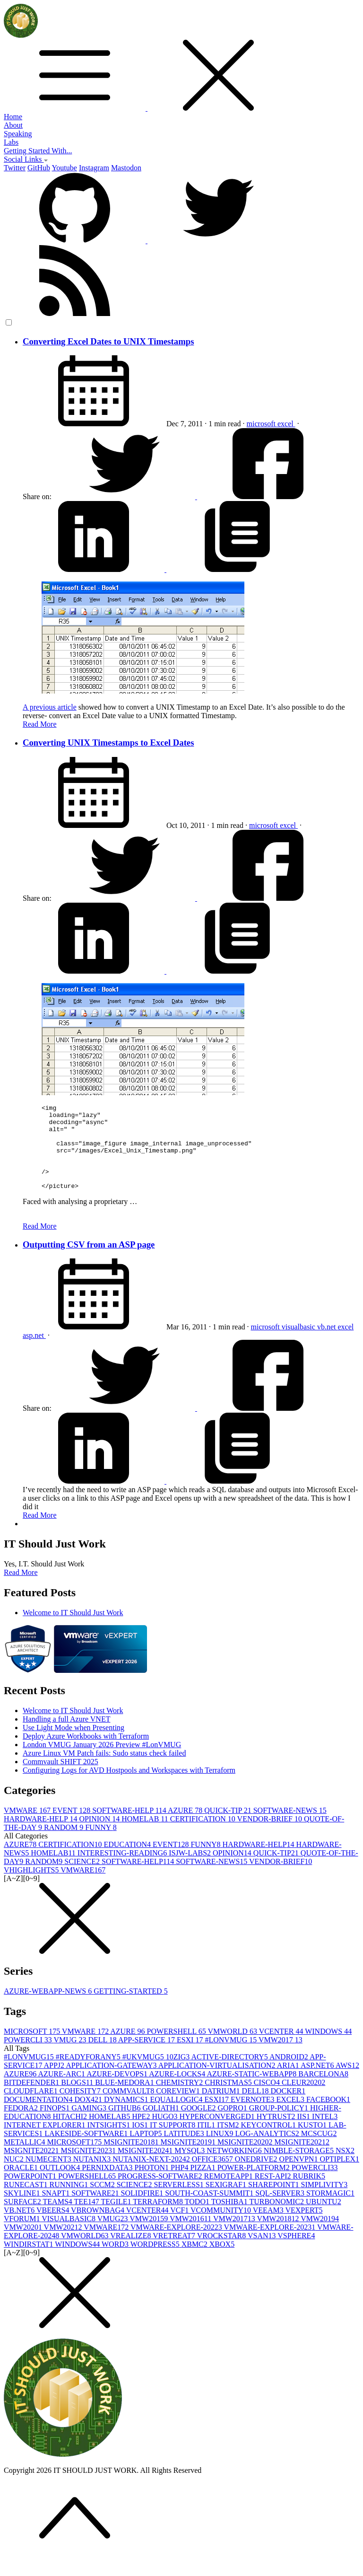 This screenshot has height=2576, width=363. Describe the element at coordinates (252, 2091) in the screenshot. I see `AZURE-STATIC-WEBAPP` at that location.